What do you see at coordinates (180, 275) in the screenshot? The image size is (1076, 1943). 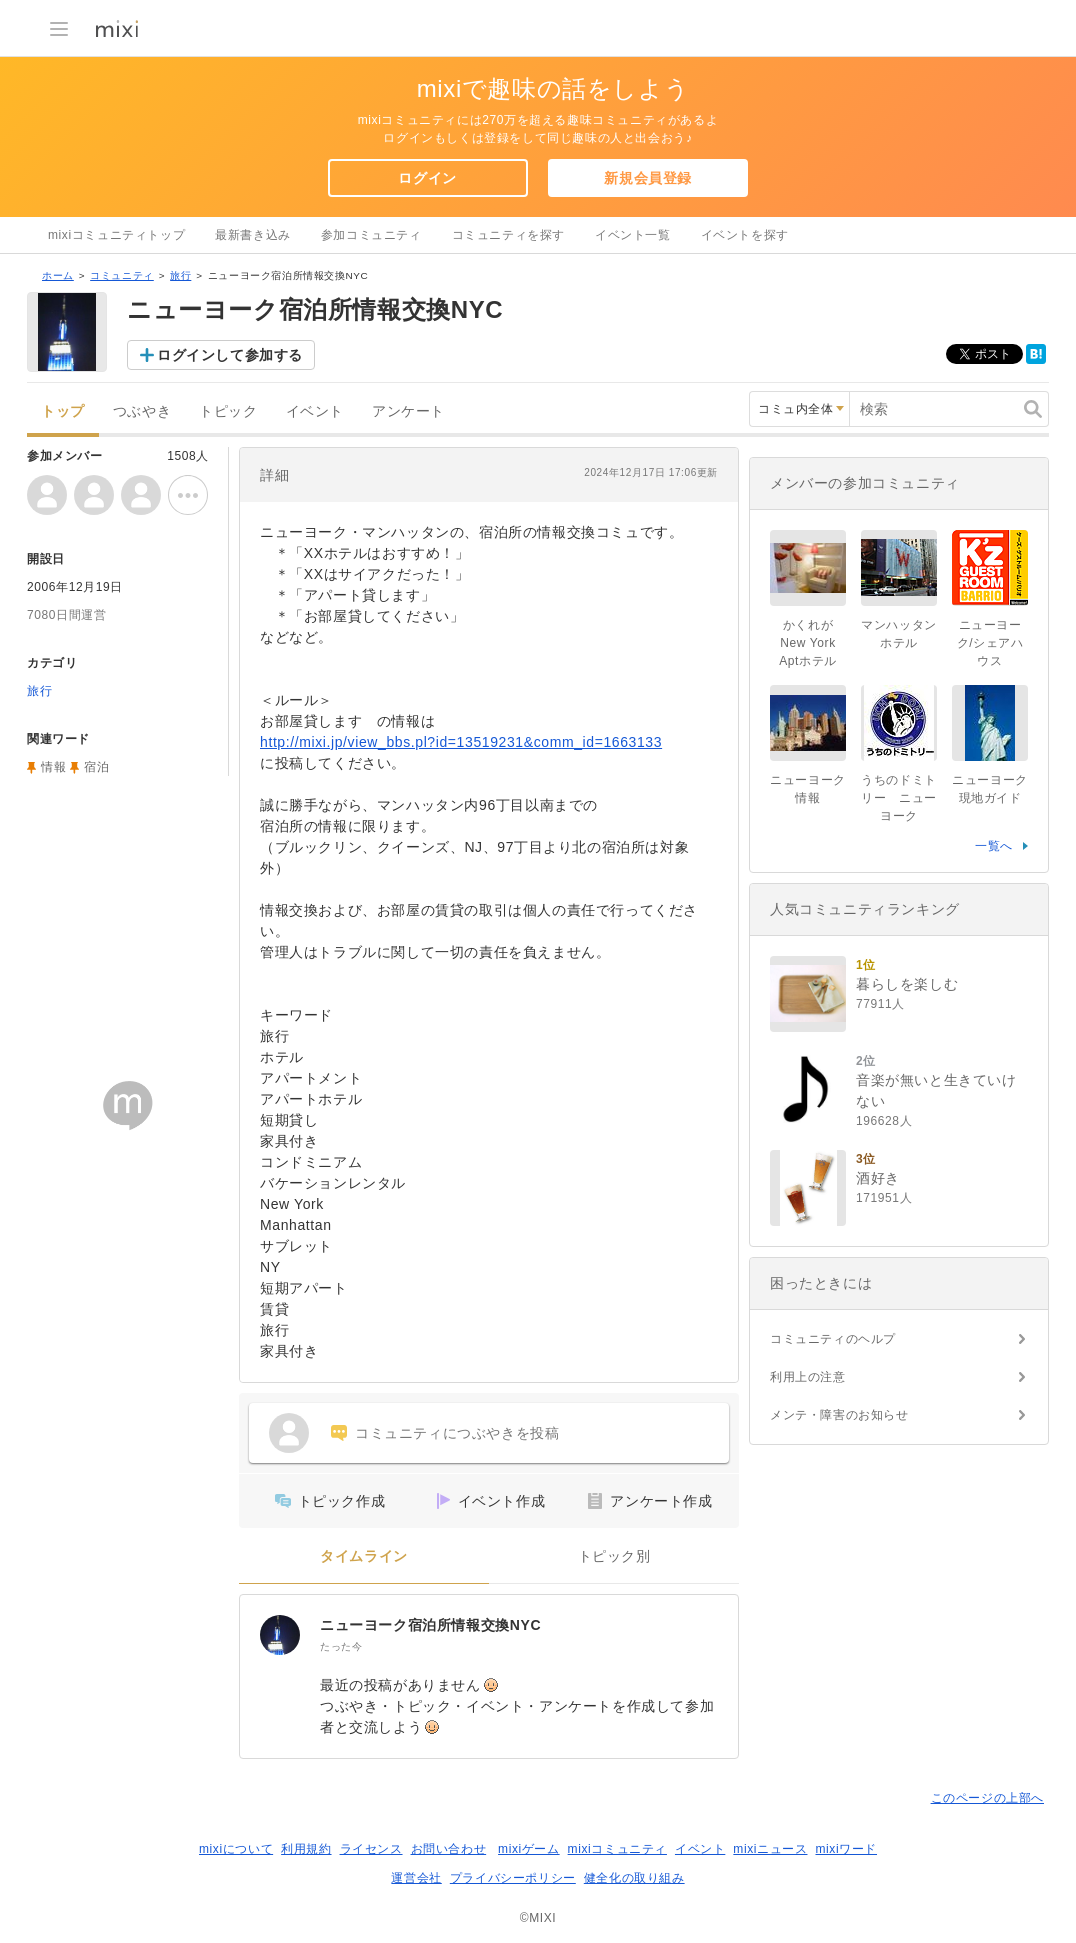 I see `旅行` at bounding box center [180, 275].